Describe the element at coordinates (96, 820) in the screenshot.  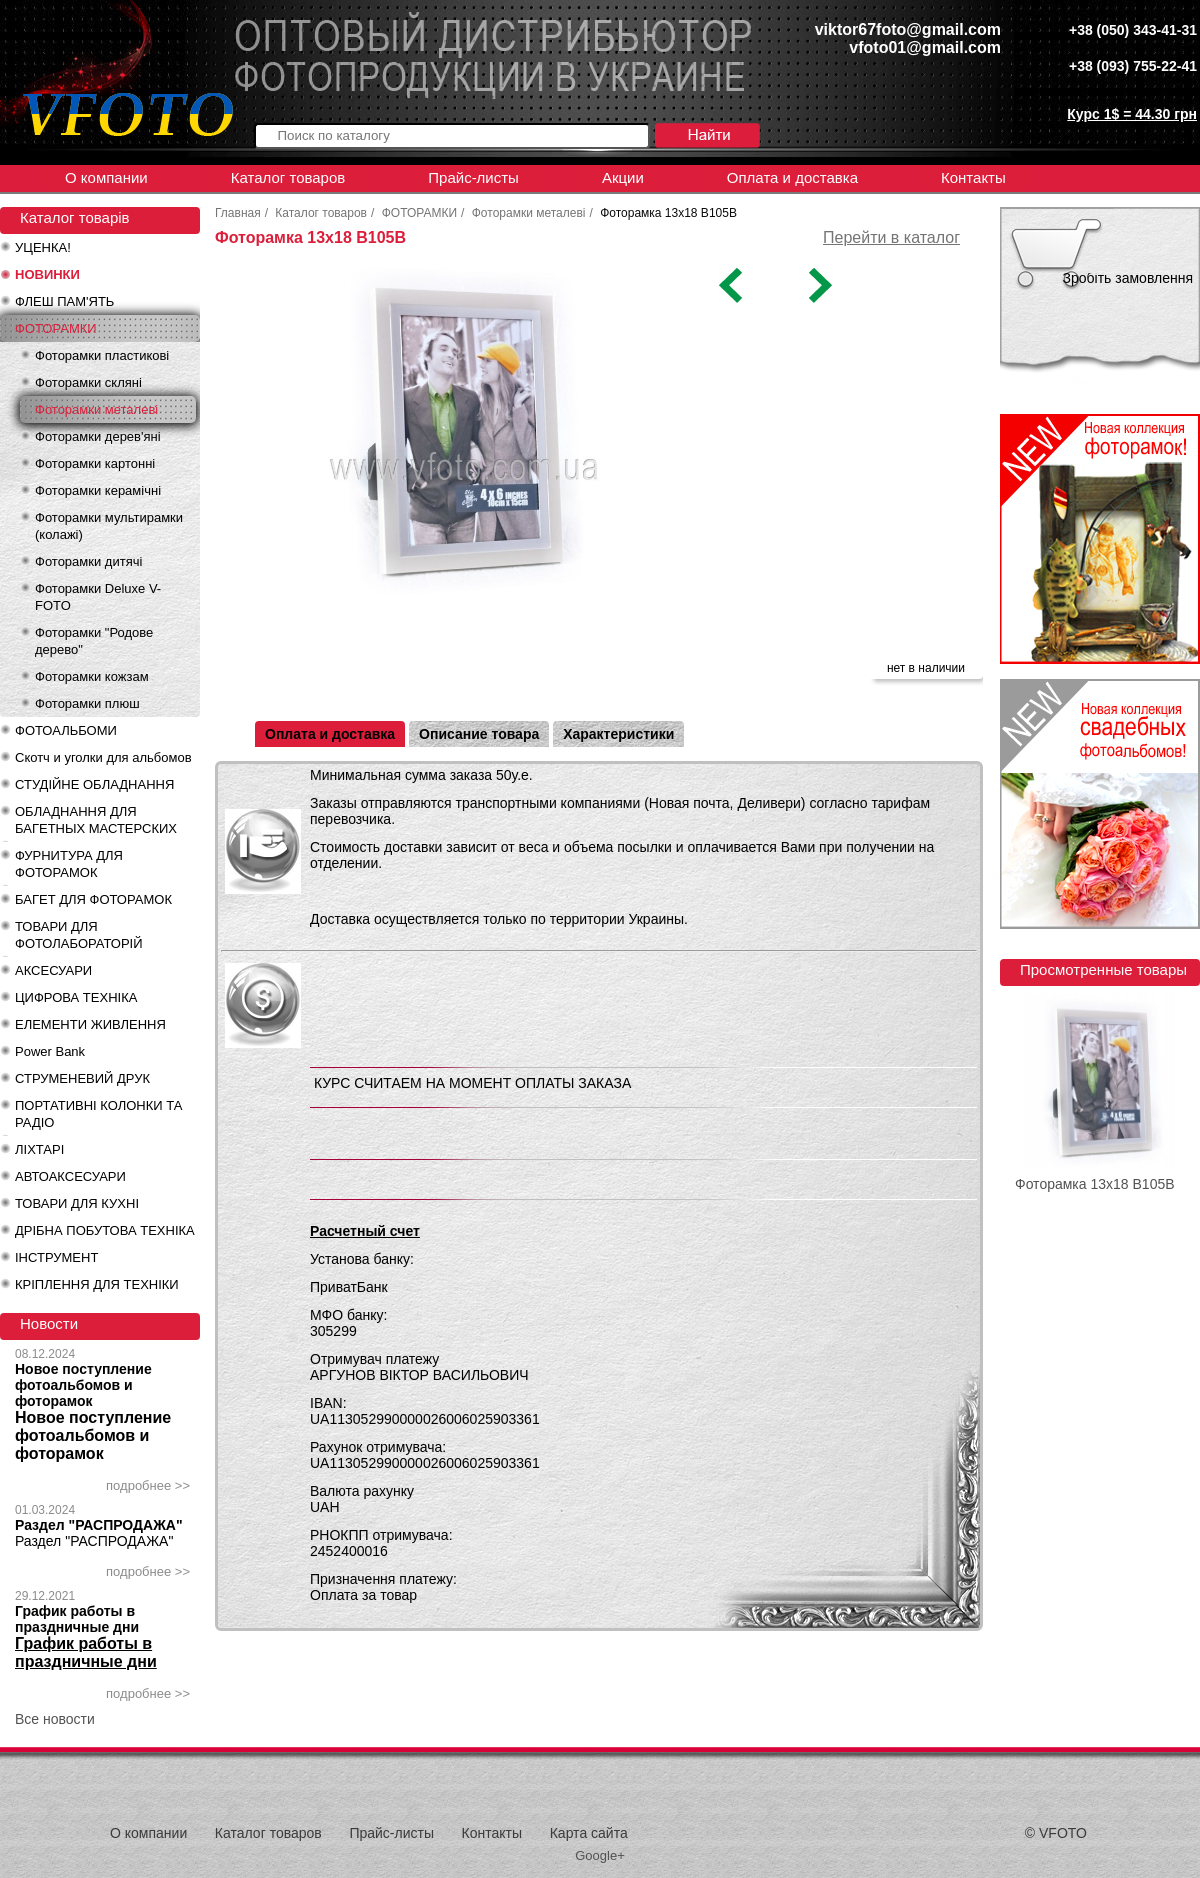
I see `ОБЛАДНАННЯ ДЛЯ БАГЕТНЫХ МАСТЕРСКИХ` at that location.